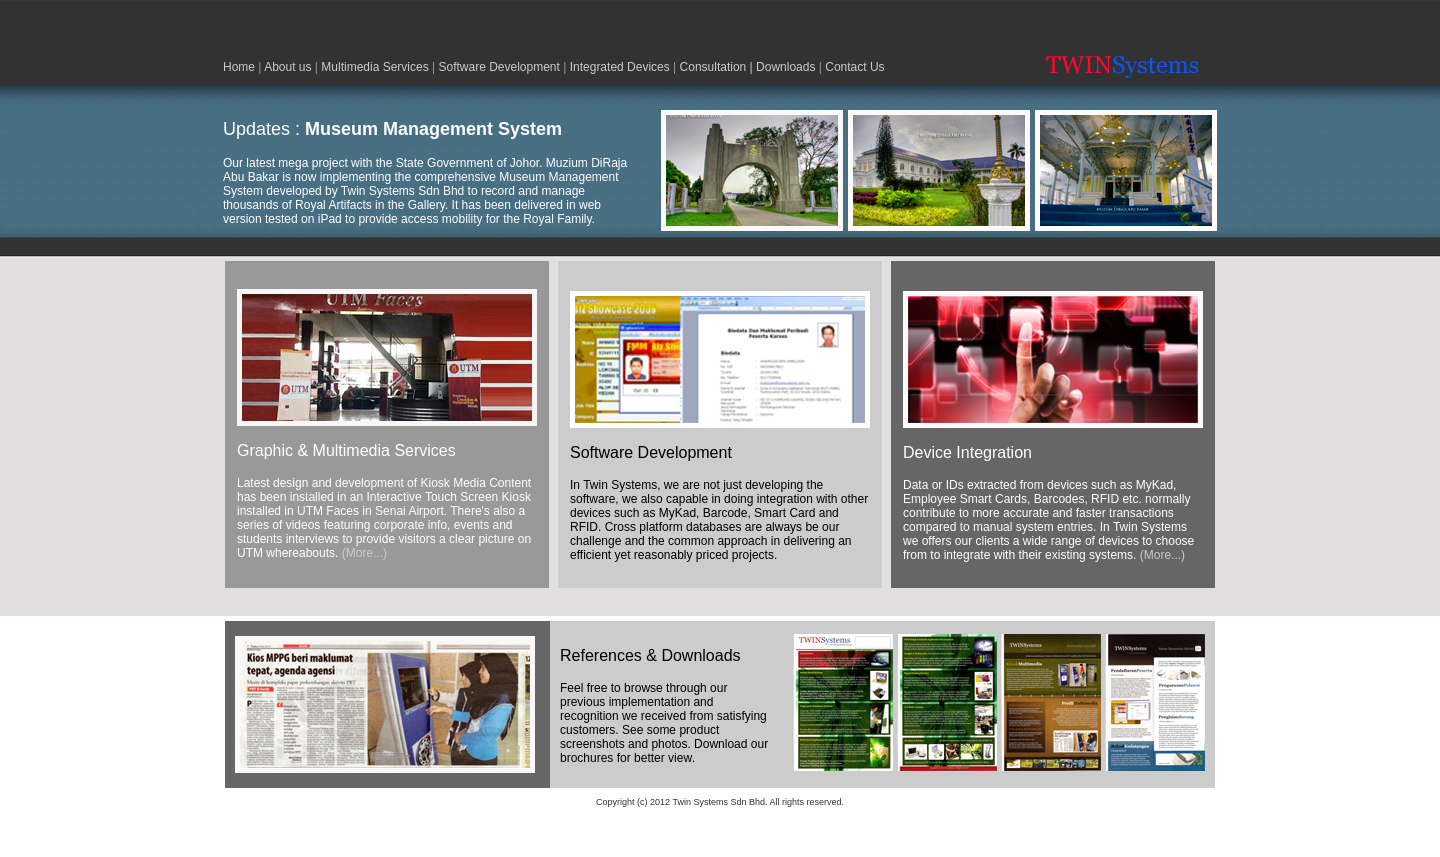 The height and width of the screenshot is (857, 1440). Describe the element at coordinates (780, 67) in the screenshot. I see `| Downloads` at that location.